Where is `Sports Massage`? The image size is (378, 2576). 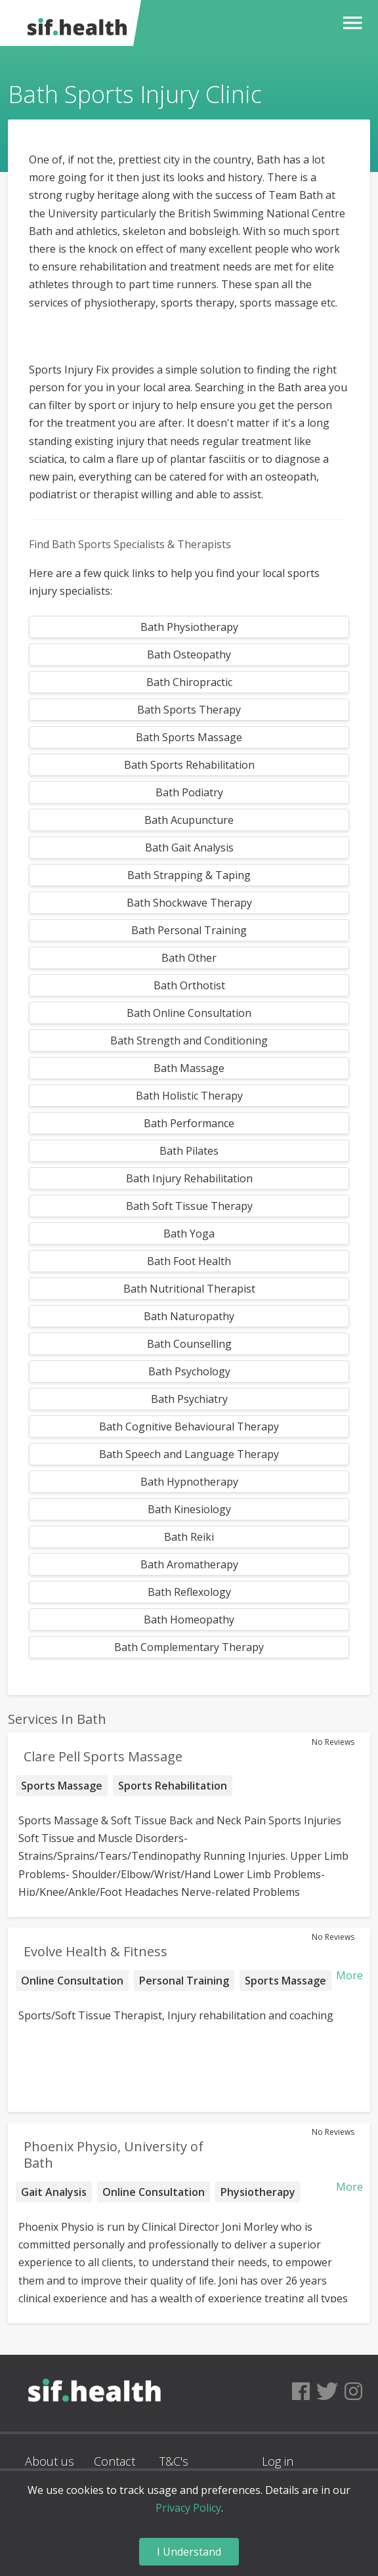
Sports Massage is located at coordinates (61, 1785).